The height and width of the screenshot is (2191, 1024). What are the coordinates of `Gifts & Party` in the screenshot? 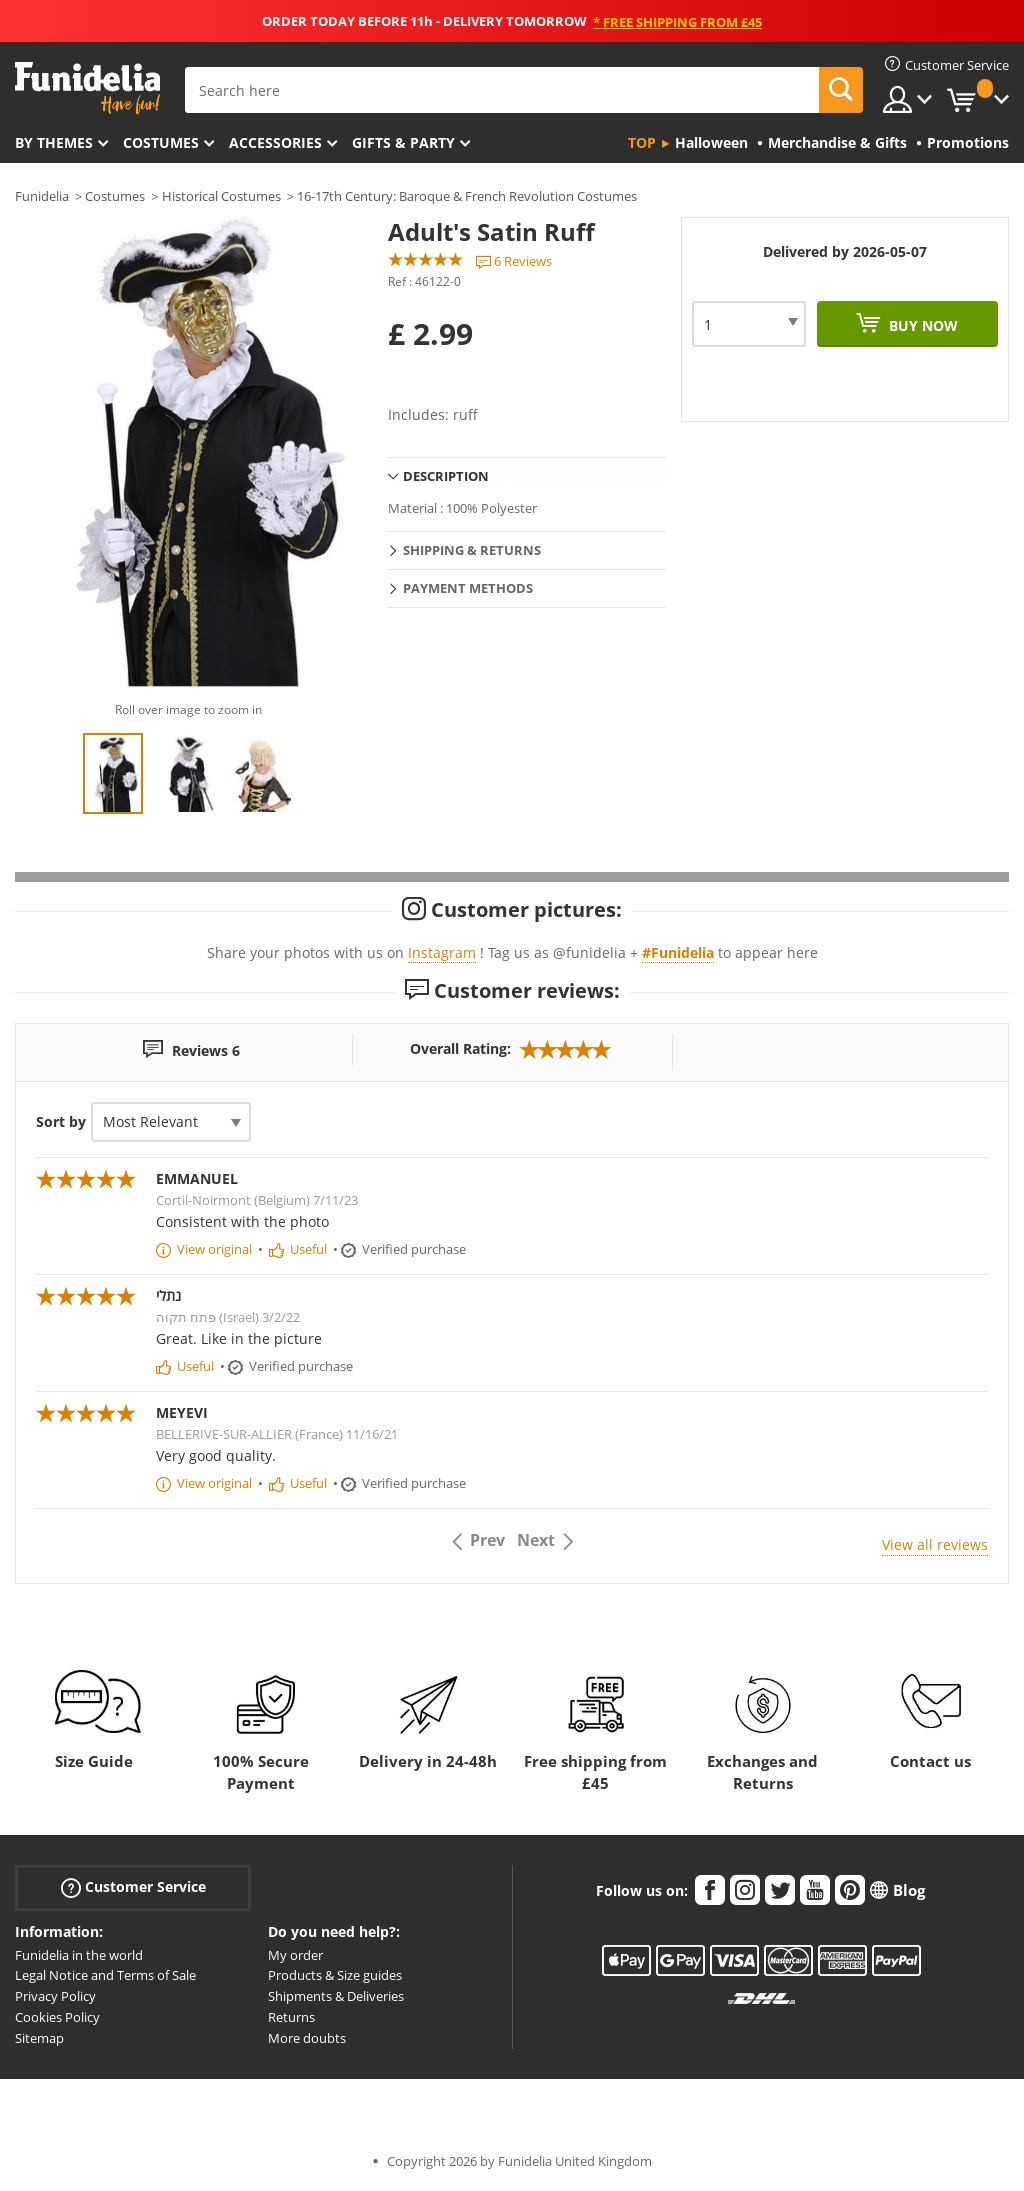 It's located at (403, 142).